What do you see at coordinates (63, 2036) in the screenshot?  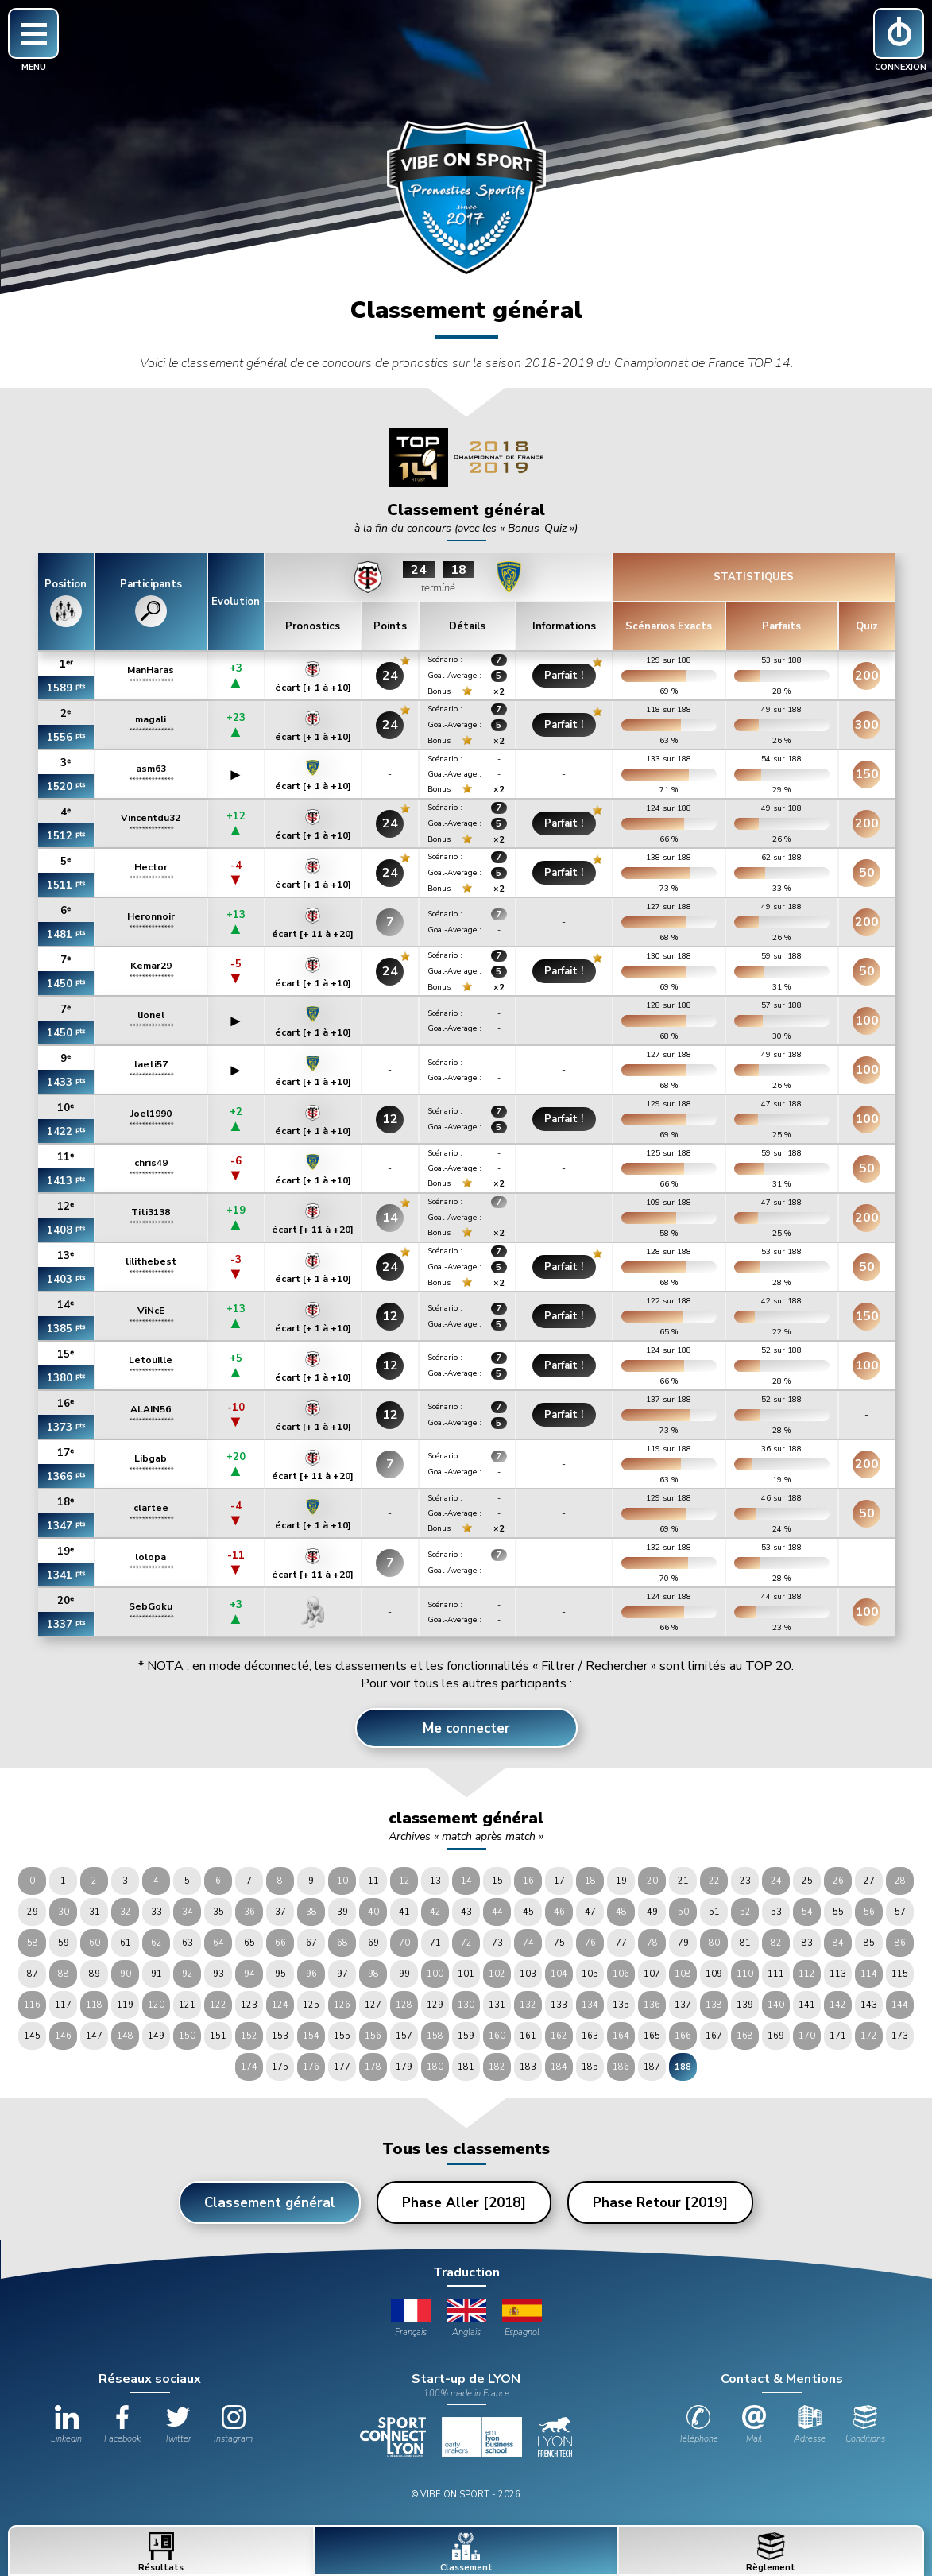 I see `146` at bounding box center [63, 2036].